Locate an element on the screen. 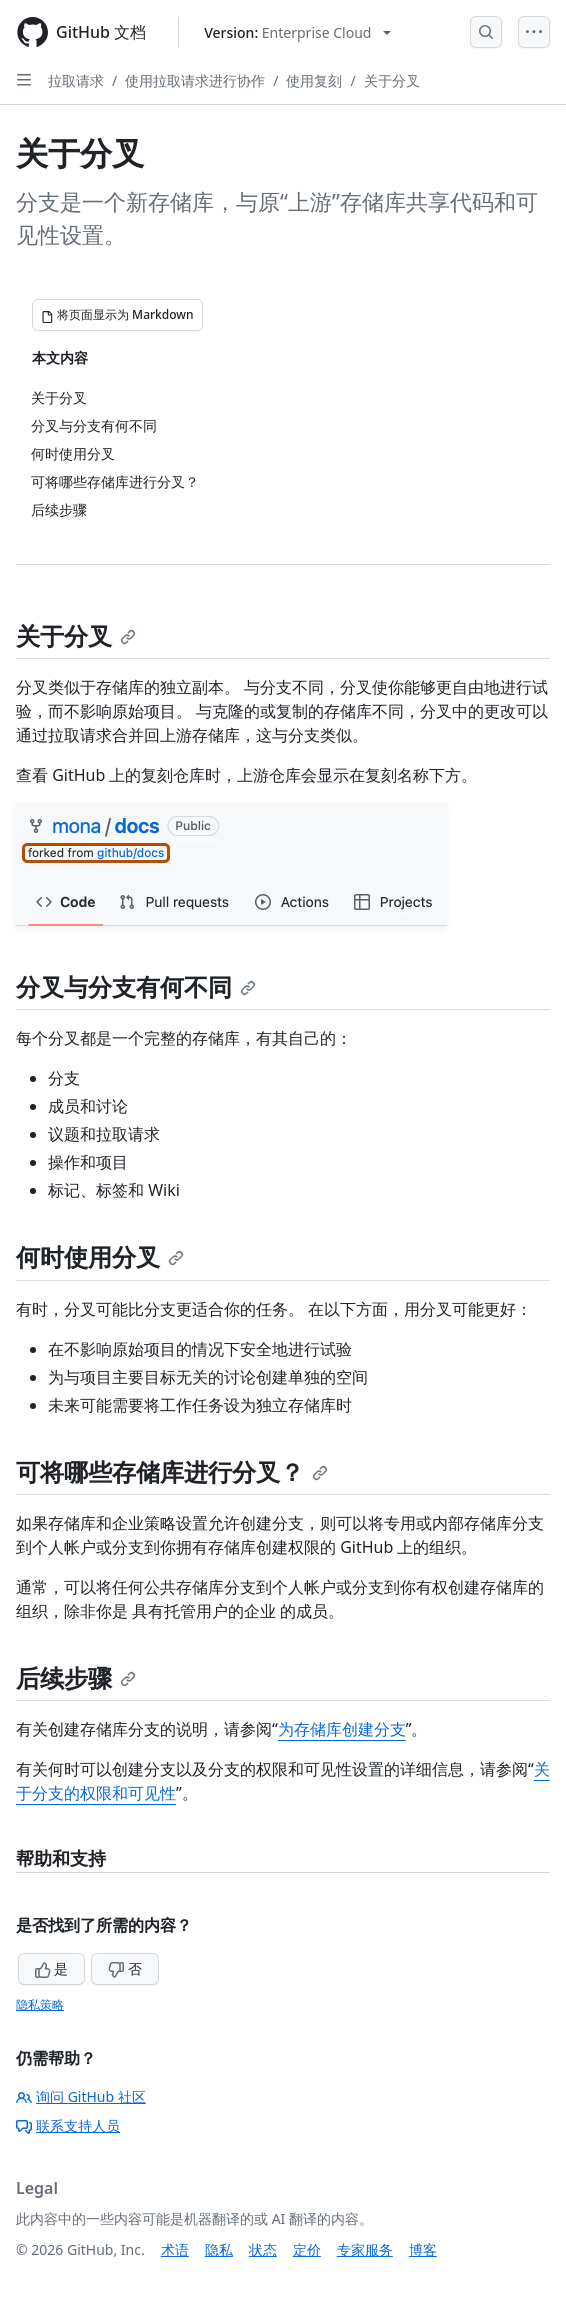 This screenshot has width=566, height=2324. [Select GitHub product version: current version is enterprise-cloud@latest] is located at coordinates (297, 32).